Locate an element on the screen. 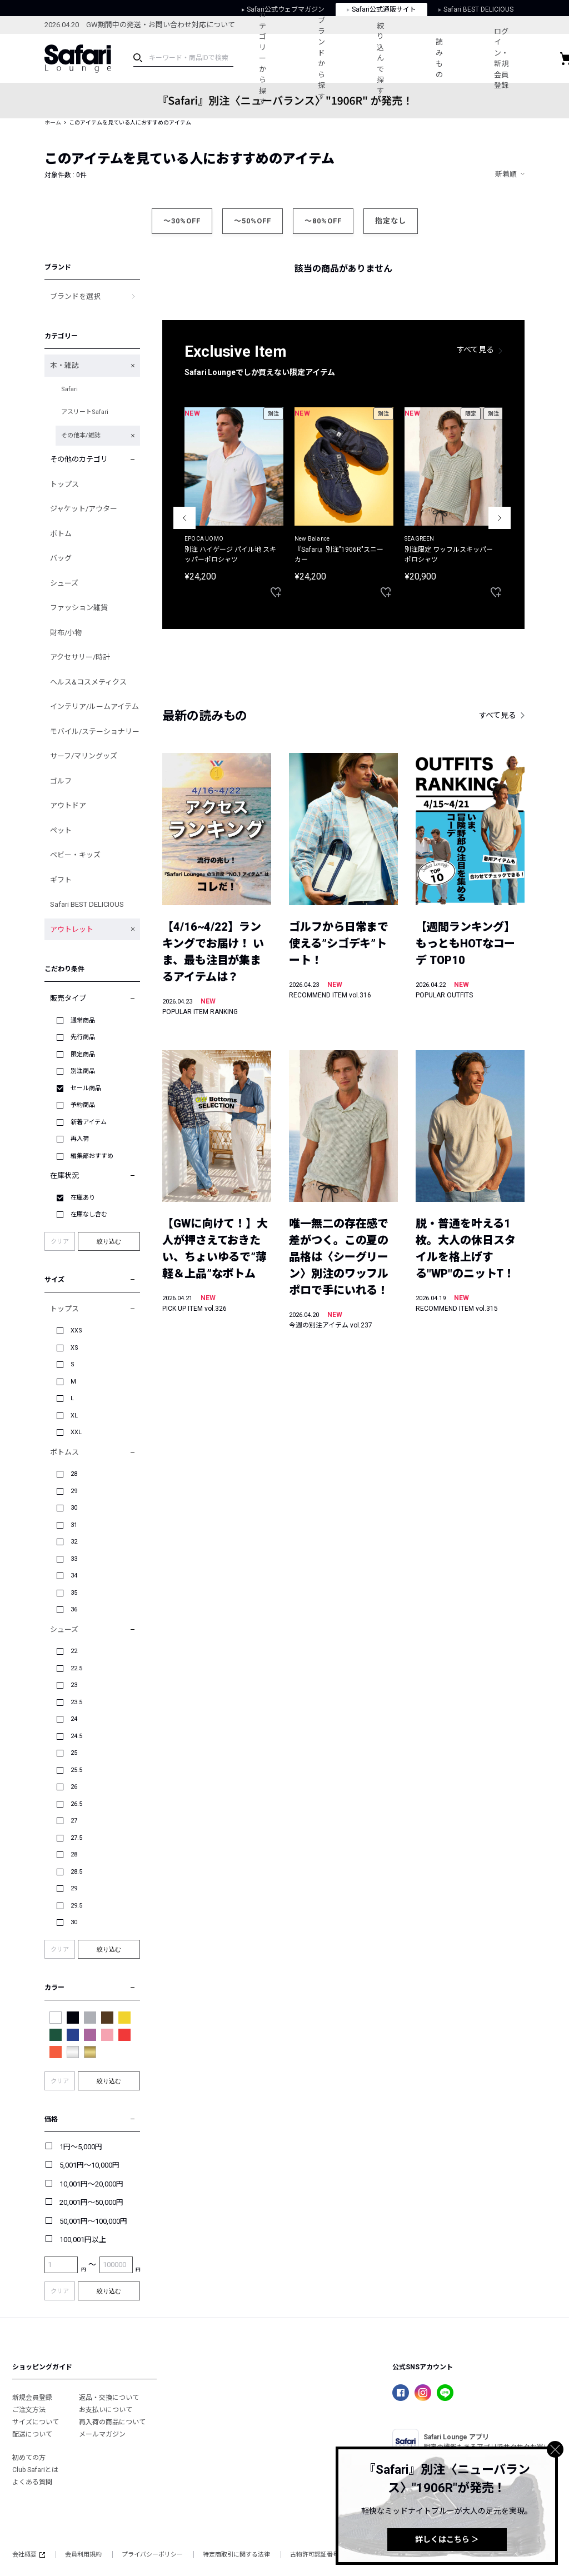  XS is located at coordinates (74, 1347).